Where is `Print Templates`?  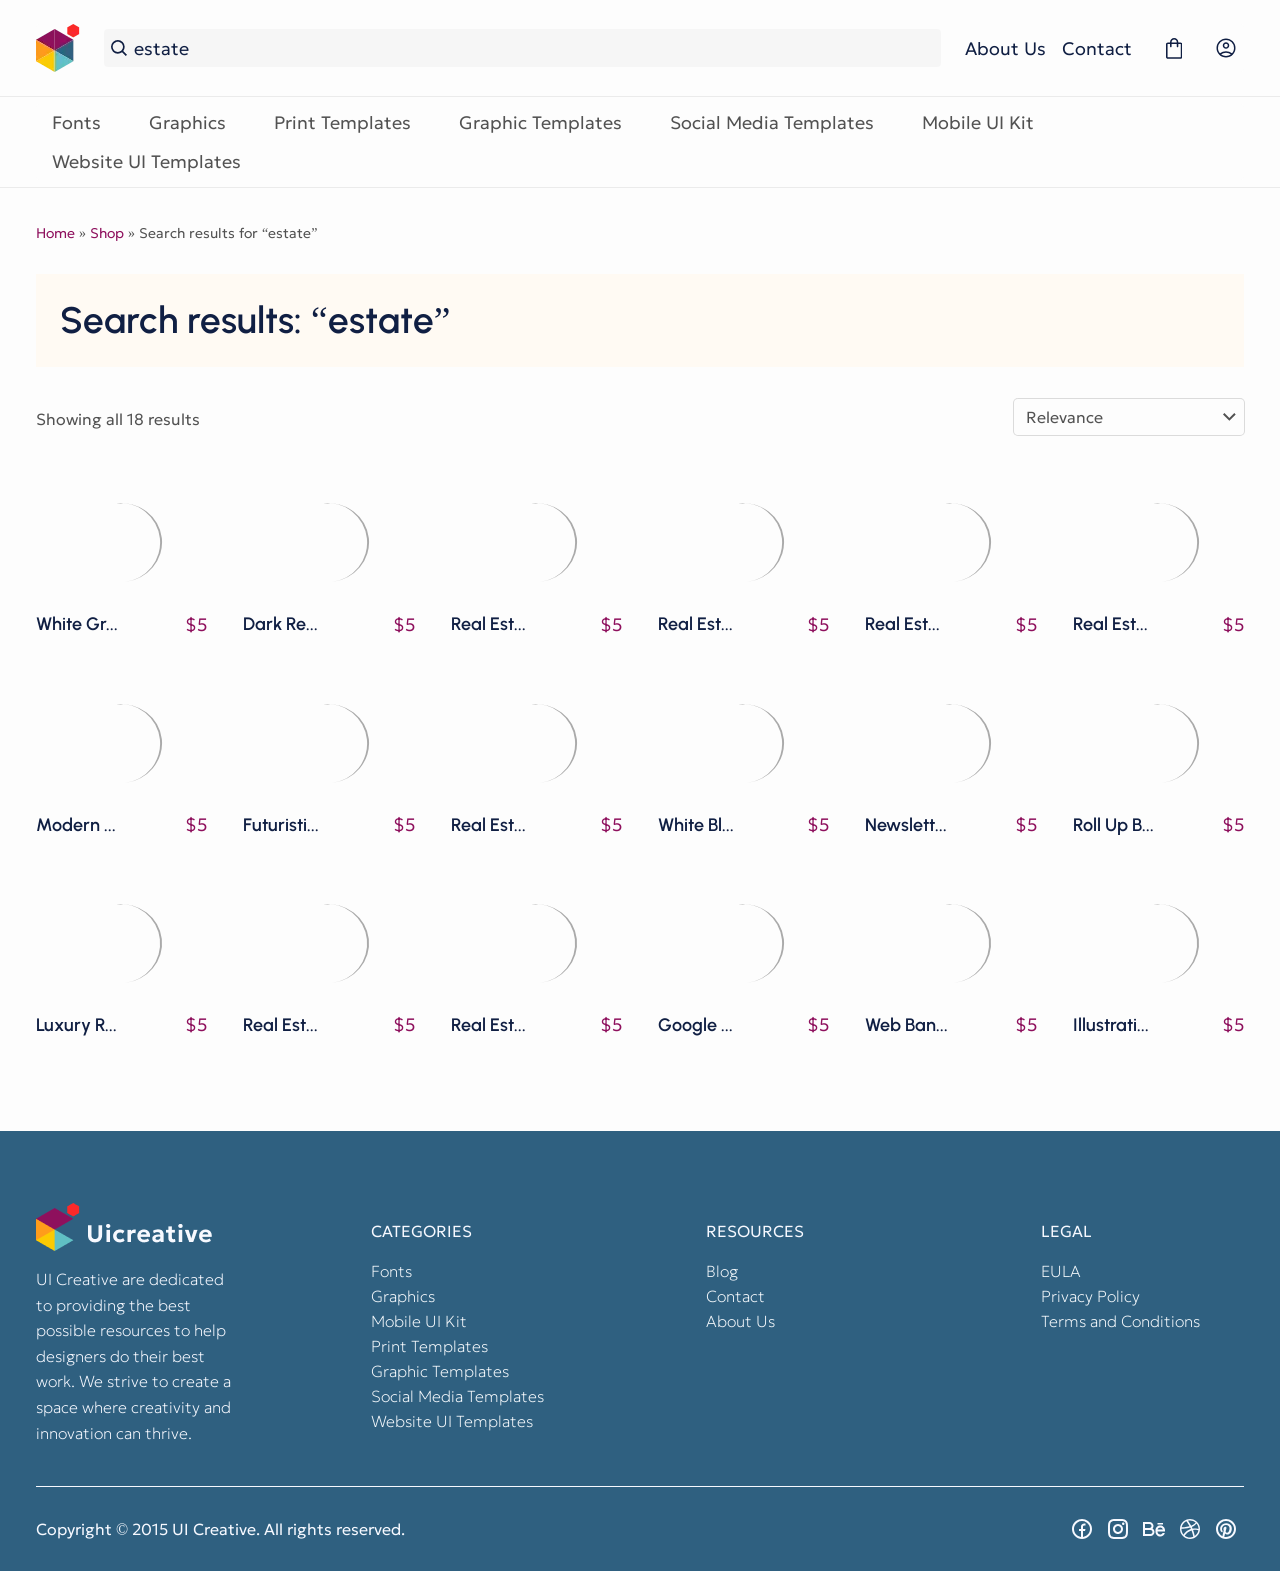
Print Templates is located at coordinates (342, 122).